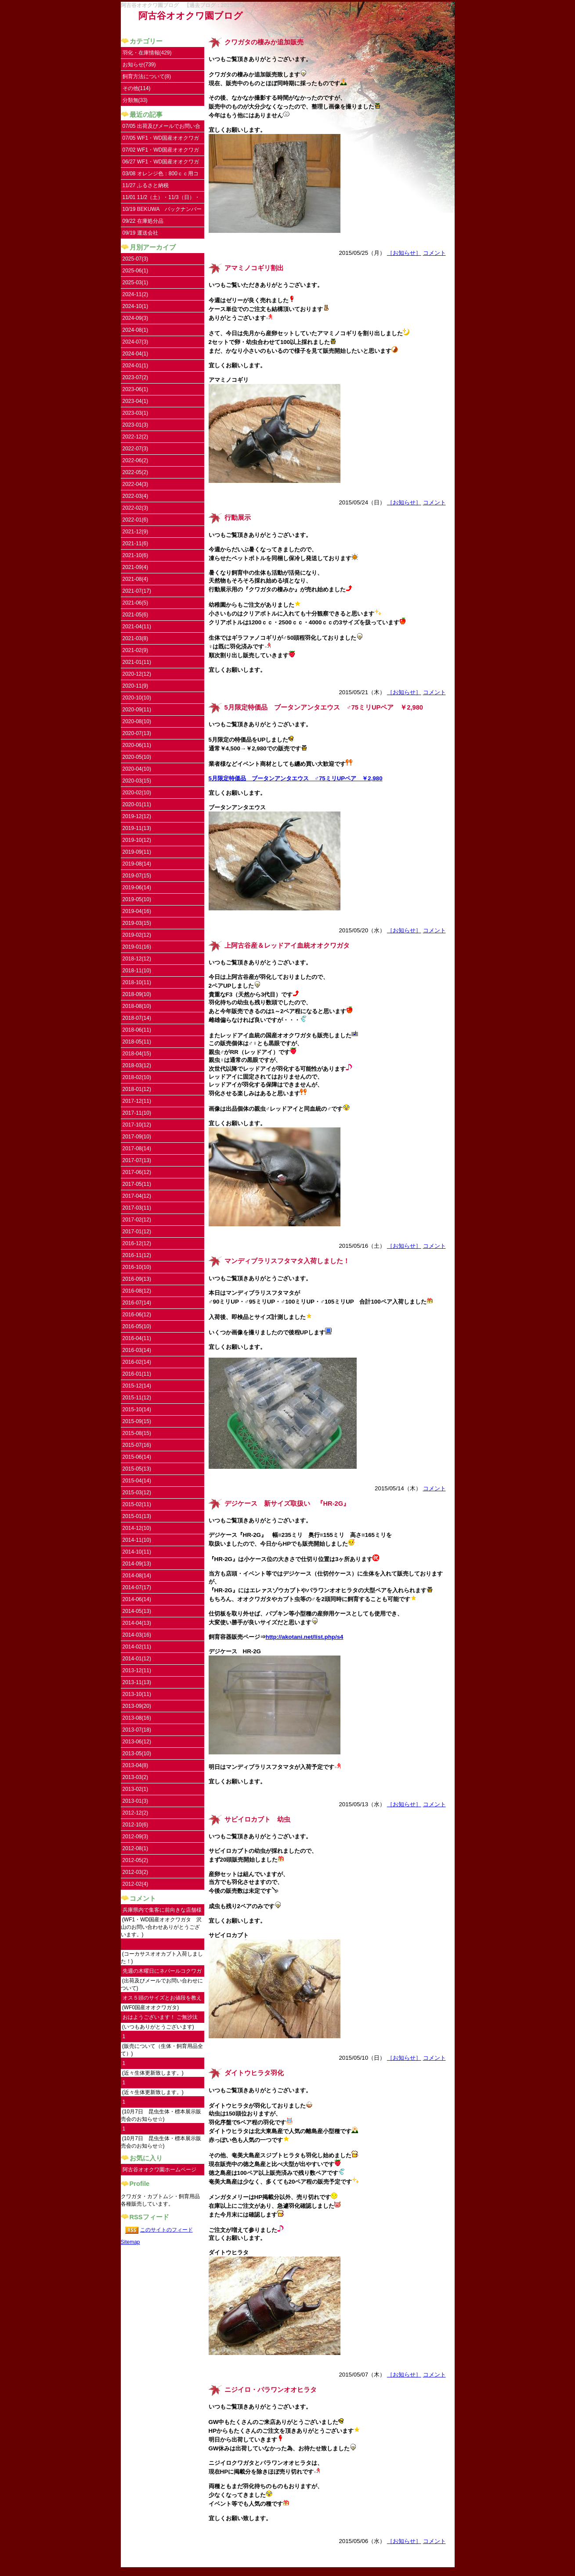 The width and height of the screenshot is (575, 2576). What do you see at coordinates (137, 1089) in the screenshot?
I see `2018-01(12)` at bounding box center [137, 1089].